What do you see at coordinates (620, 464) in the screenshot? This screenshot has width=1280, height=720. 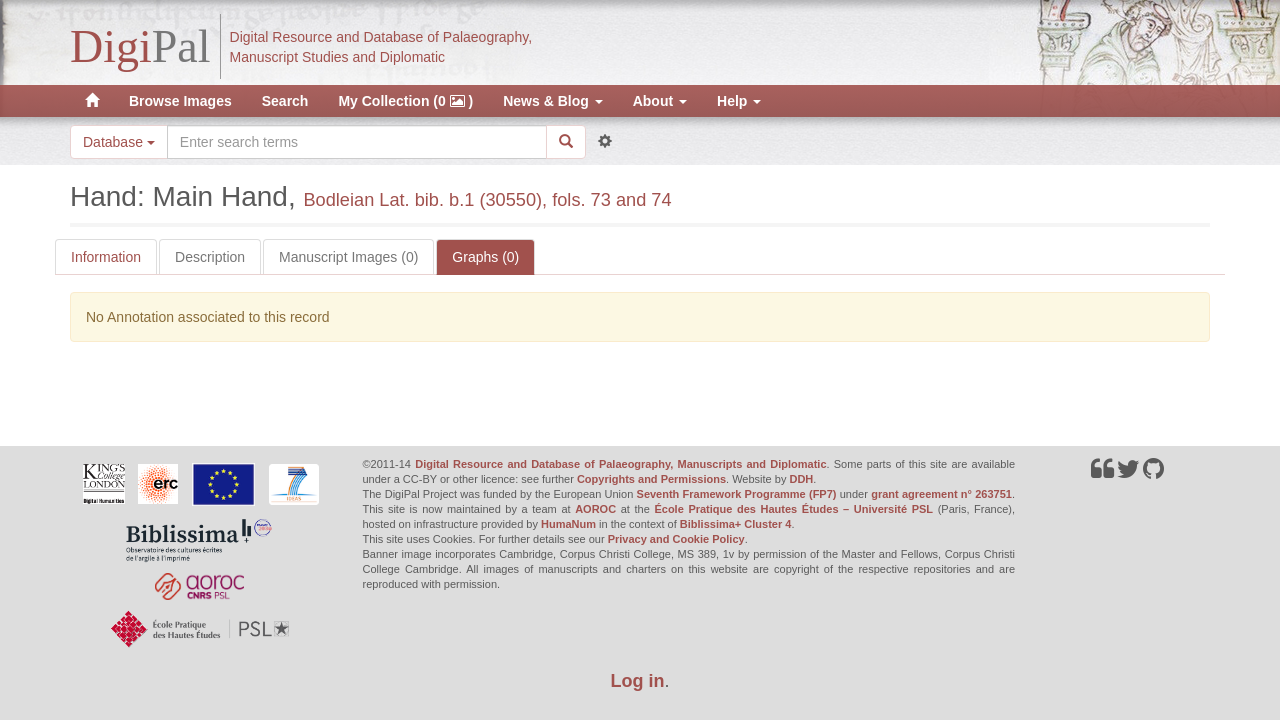 I see `Digital Resource and Database of Palaeography, Manuscripts and Diplomatic` at bounding box center [620, 464].